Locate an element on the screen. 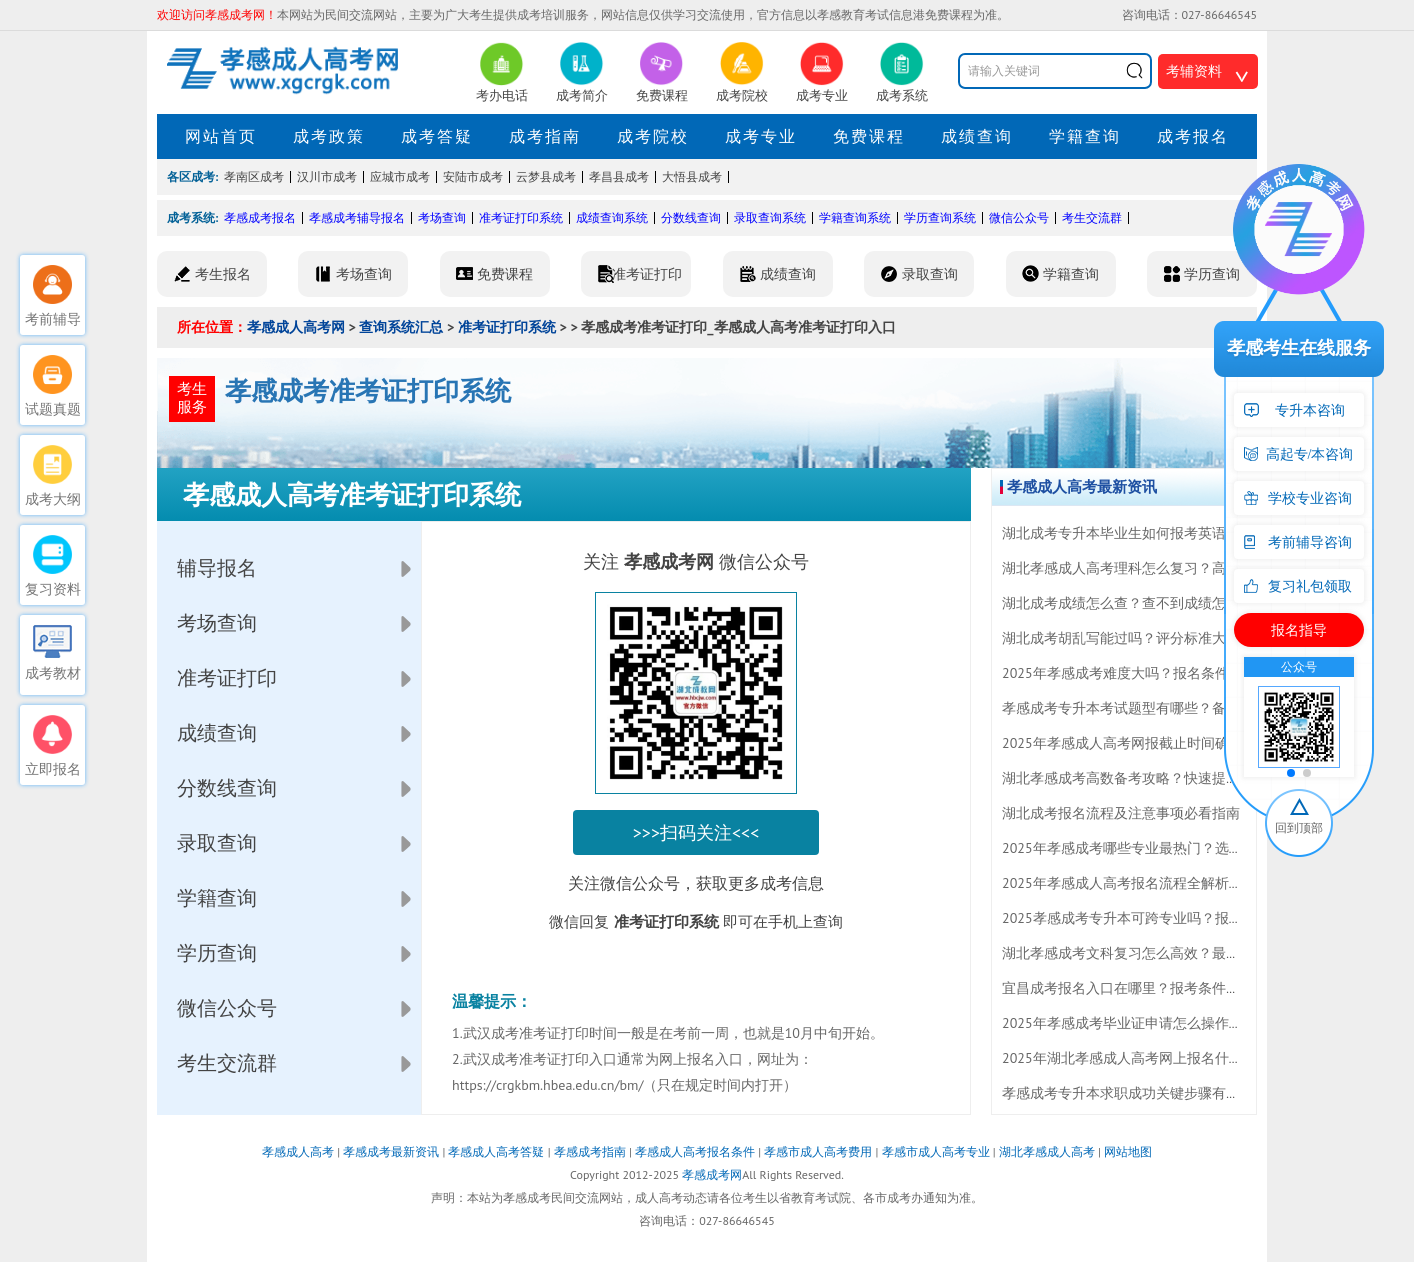 This screenshot has width=1414, height=1262. 孝感成人高考网 is located at coordinates (296, 327).